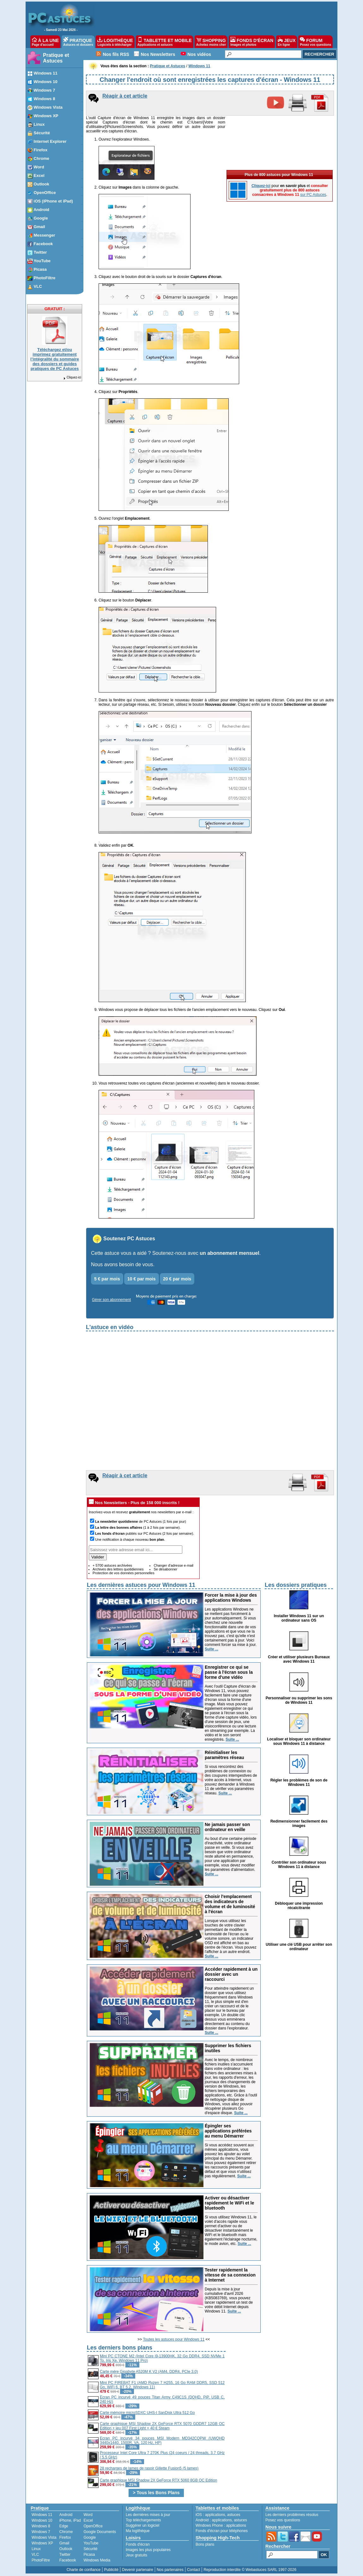  What do you see at coordinates (299, 1946) in the screenshot?
I see `Utiliser une clé USB pour arrêter son ordinateur` at bounding box center [299, 1946].